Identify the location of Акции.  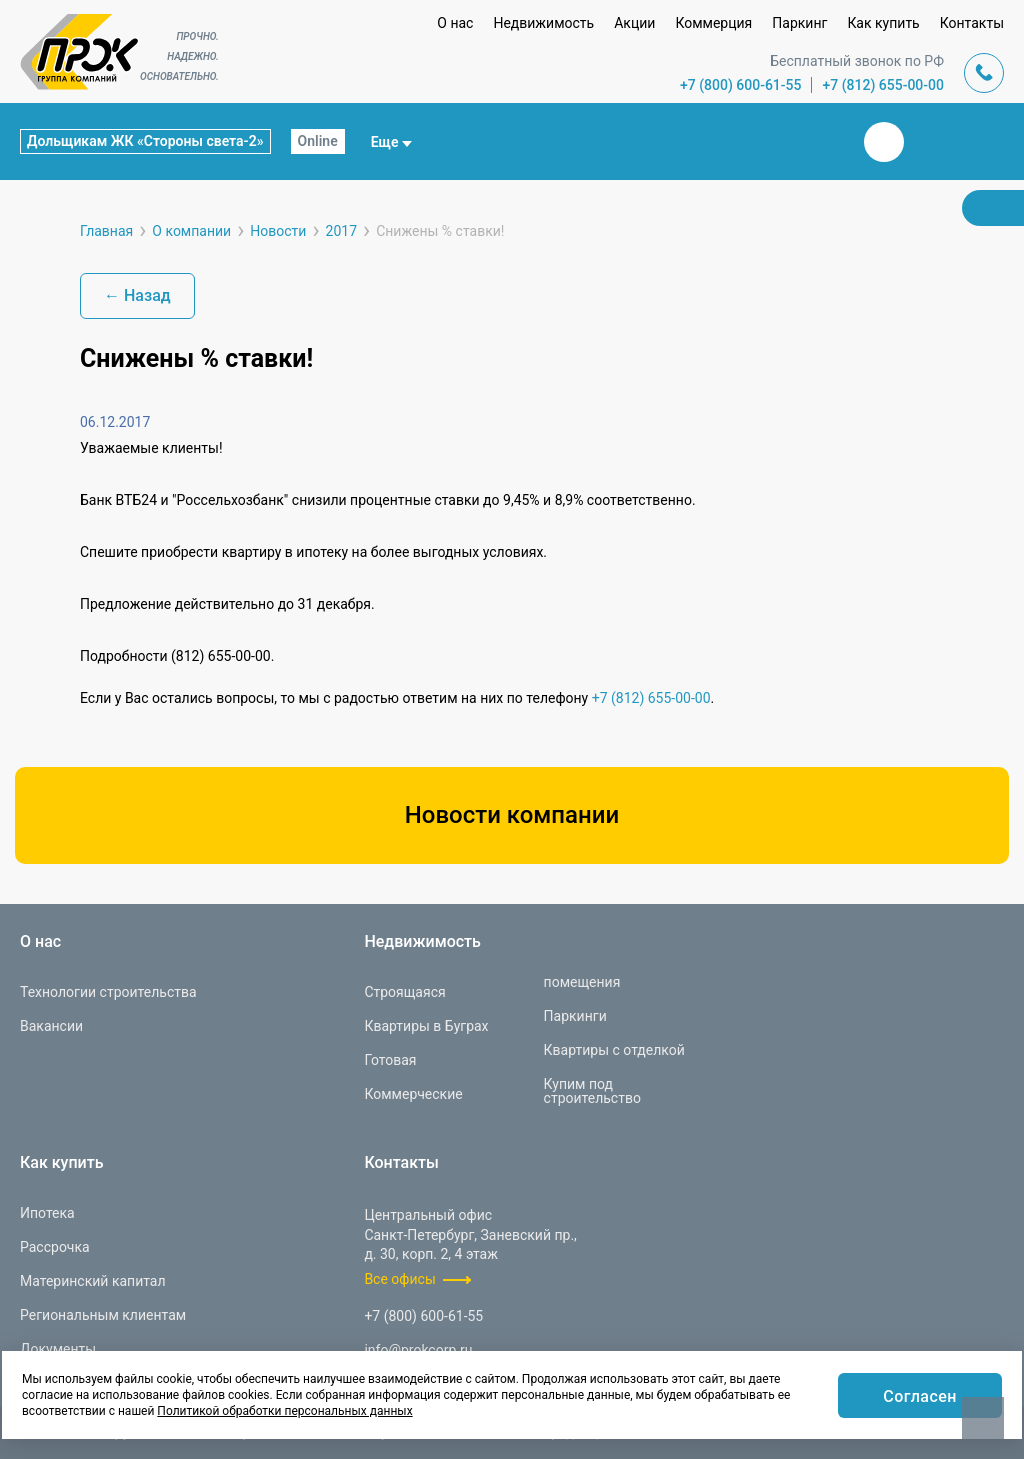
(634, 23).